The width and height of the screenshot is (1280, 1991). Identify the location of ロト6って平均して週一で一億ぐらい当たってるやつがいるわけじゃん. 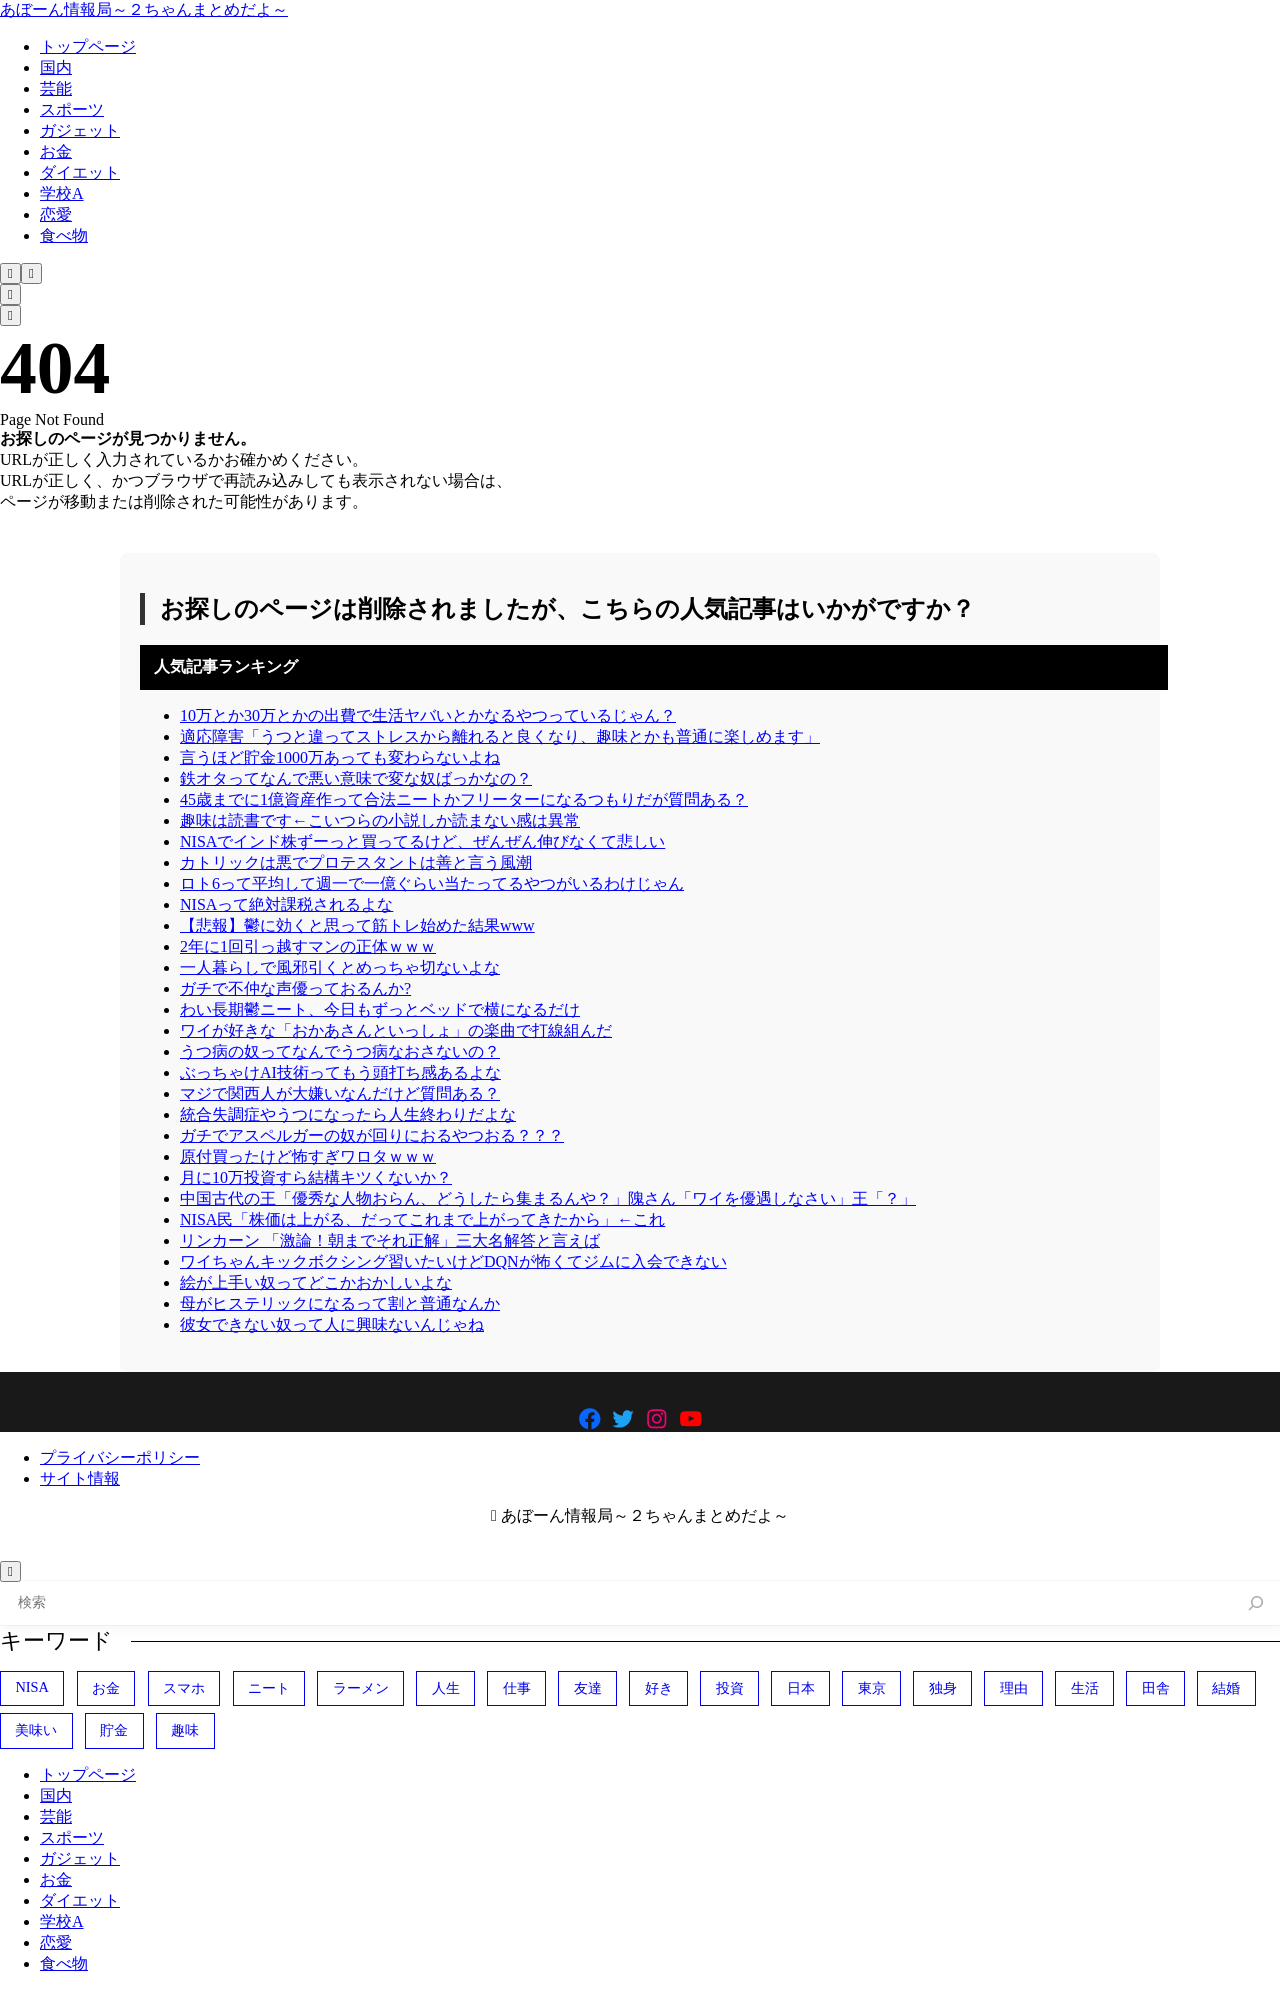
(432, 883).